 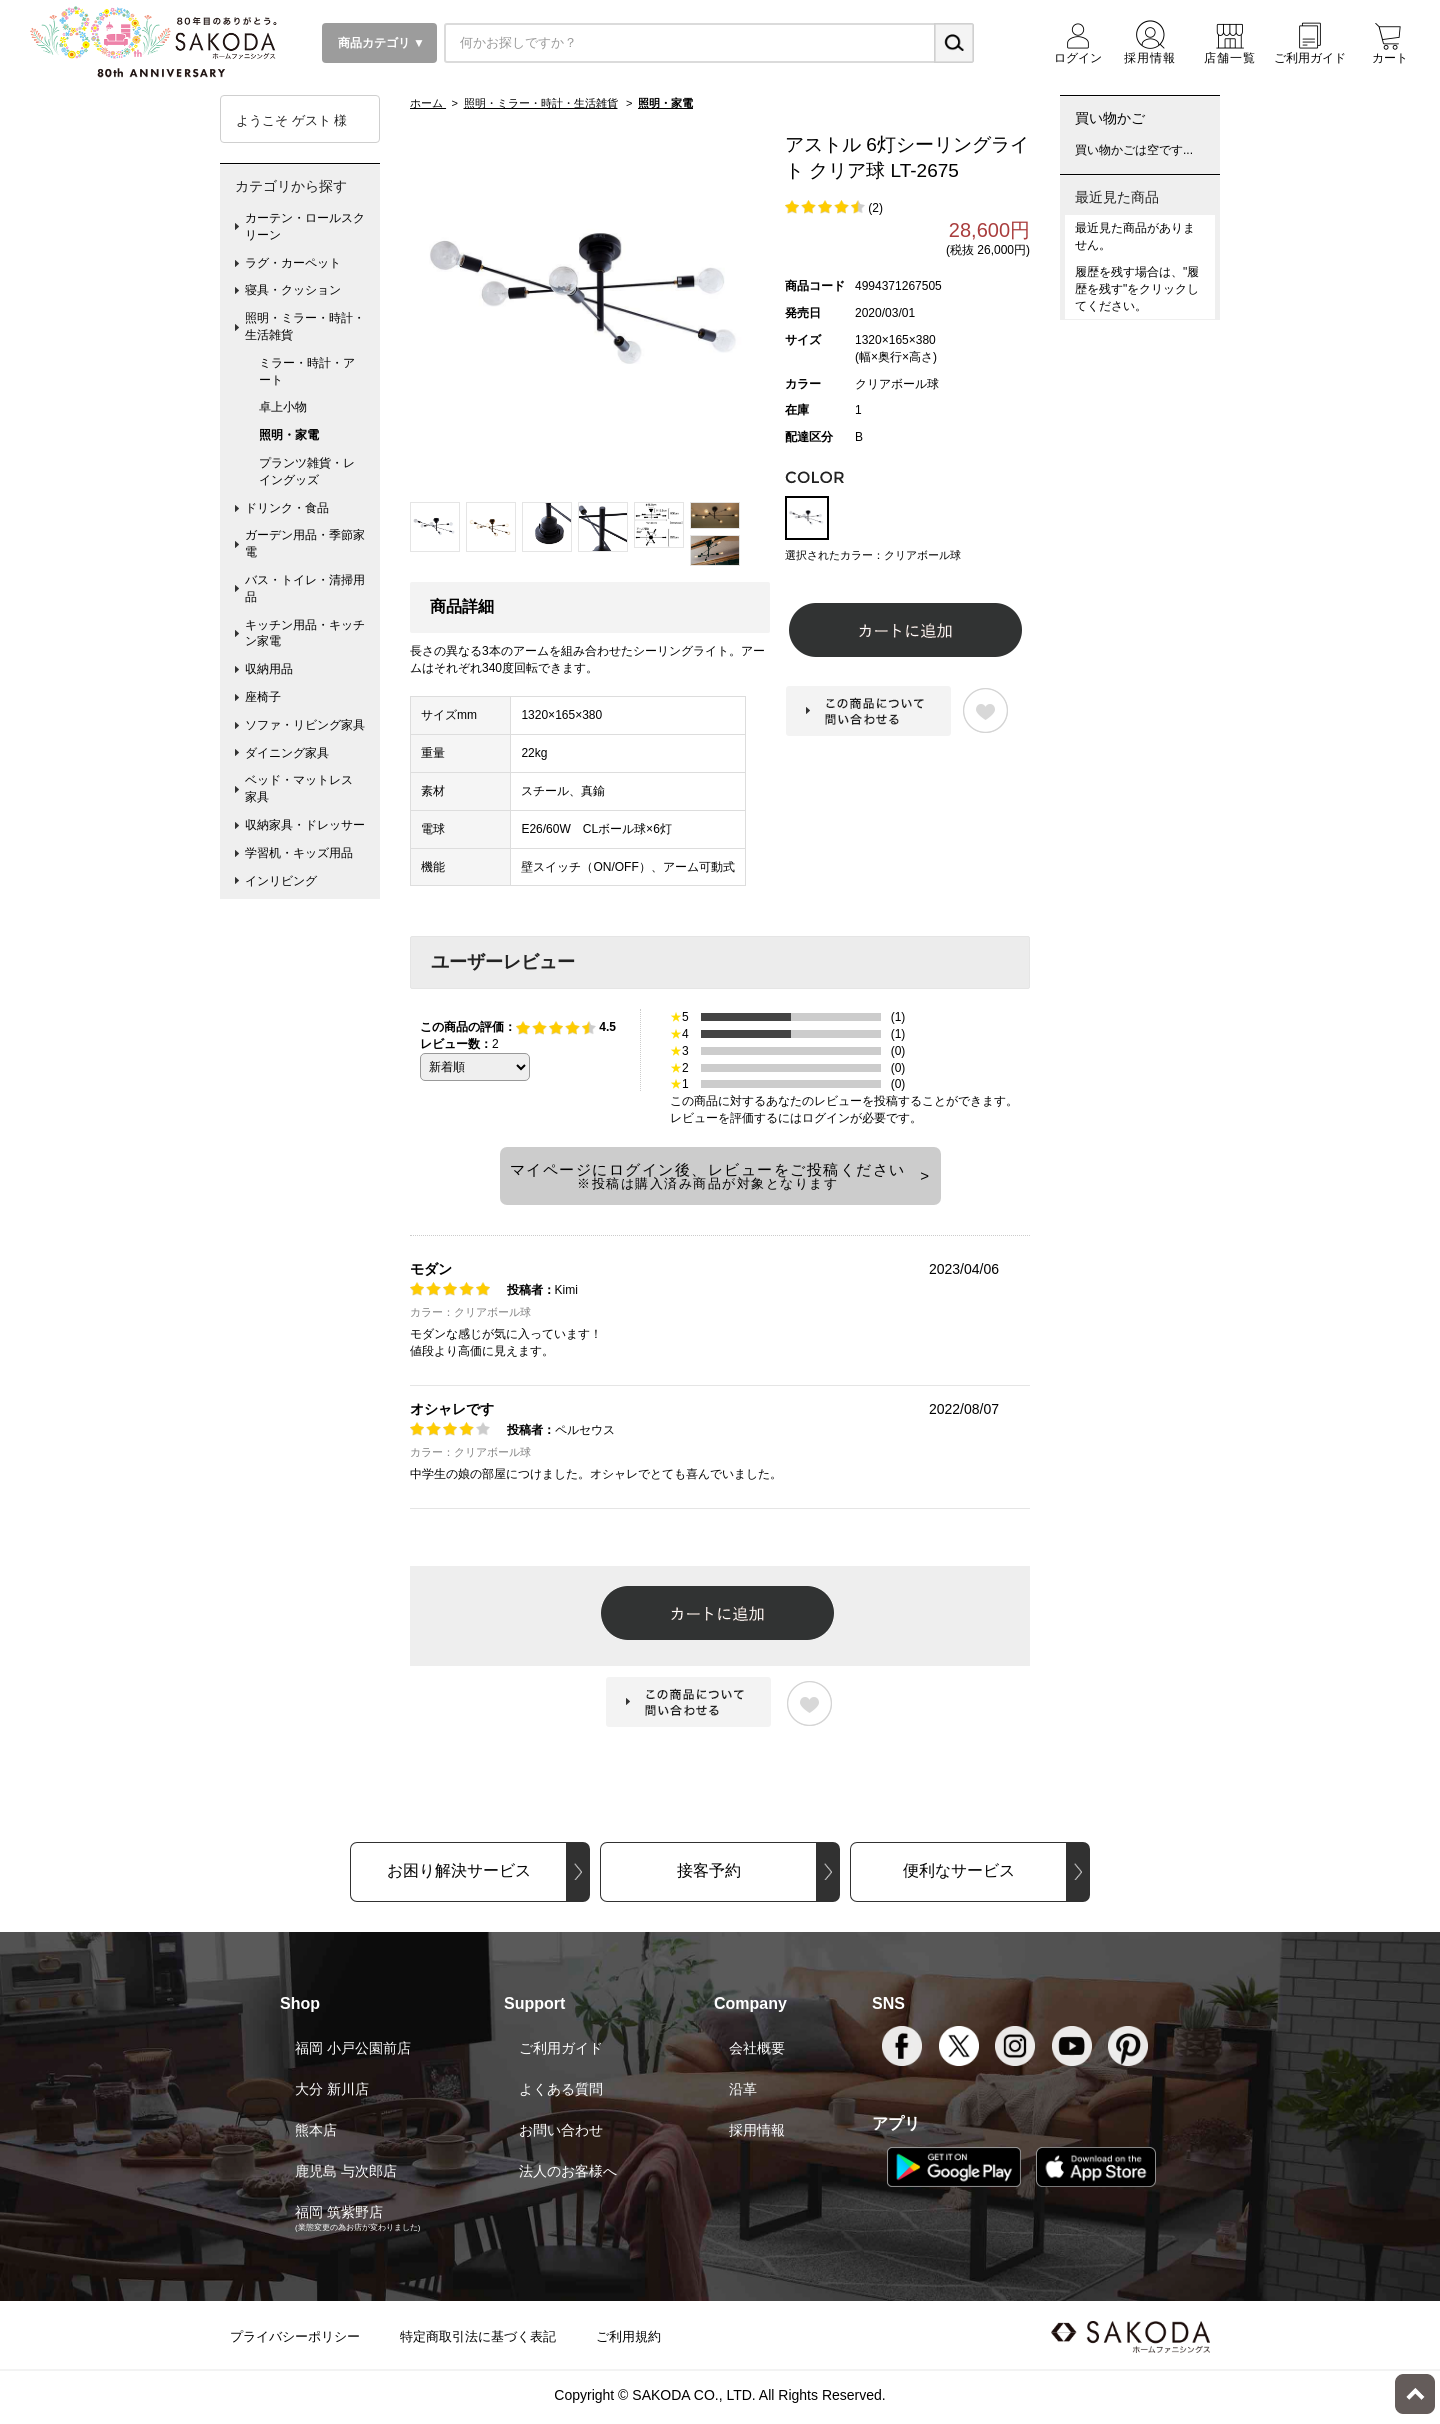 I want to click on 福岡 小戸公園前店, so click(x=353, y=2048).